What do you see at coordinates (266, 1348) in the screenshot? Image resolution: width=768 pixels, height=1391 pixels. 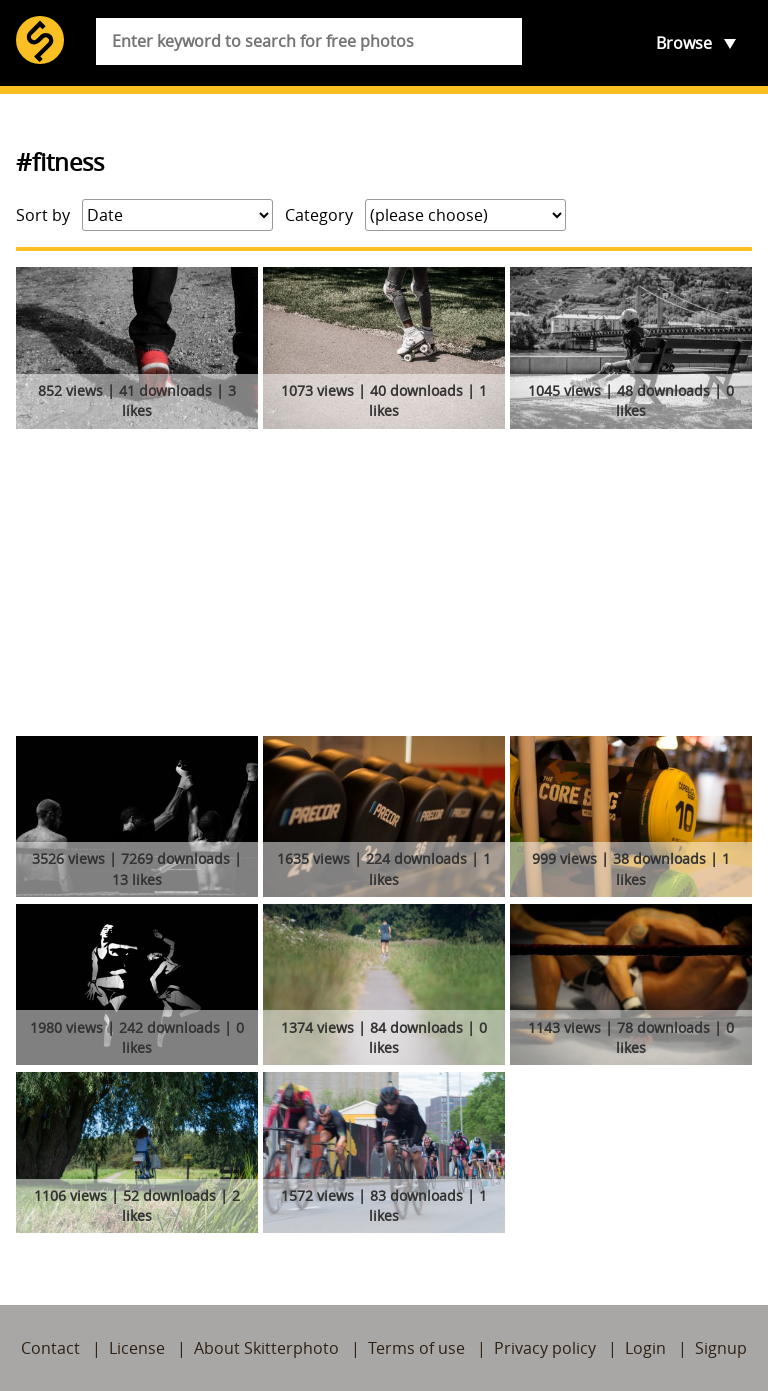 I see `About Skitterphoto` at bounding box center [266, 1348].